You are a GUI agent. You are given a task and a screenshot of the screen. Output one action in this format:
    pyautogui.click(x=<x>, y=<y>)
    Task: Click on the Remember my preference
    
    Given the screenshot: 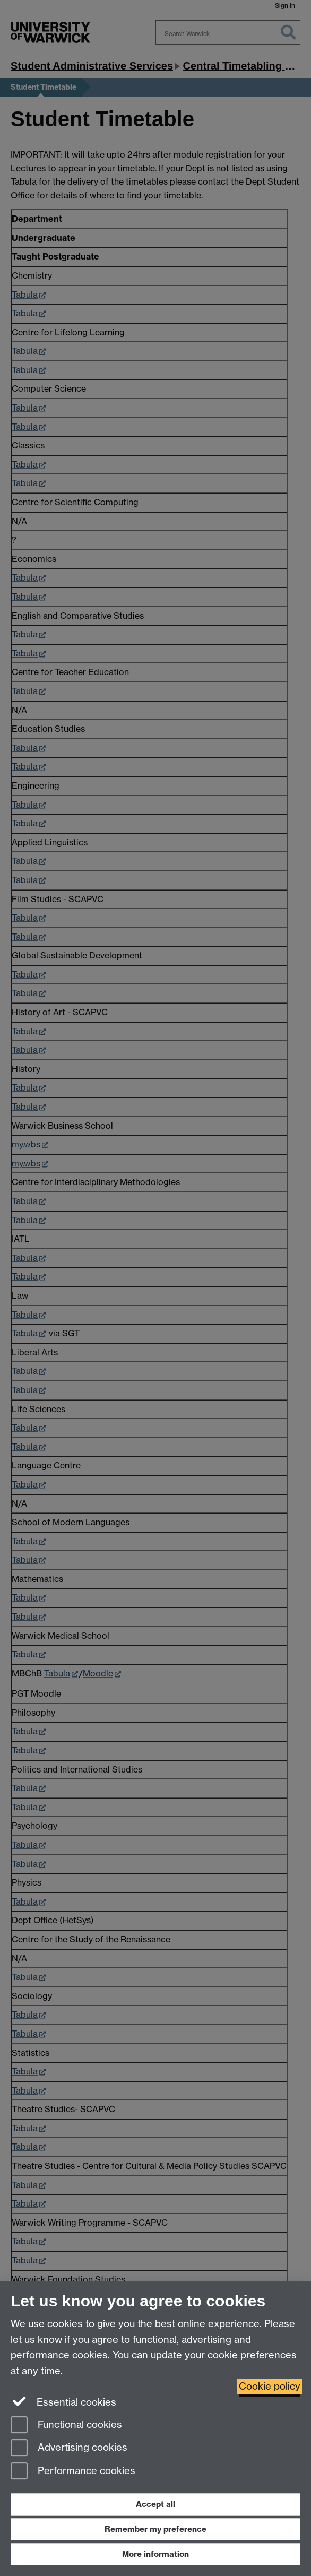 What is the action you would take?
    pyautogui.click(x=155, y=2529)
    